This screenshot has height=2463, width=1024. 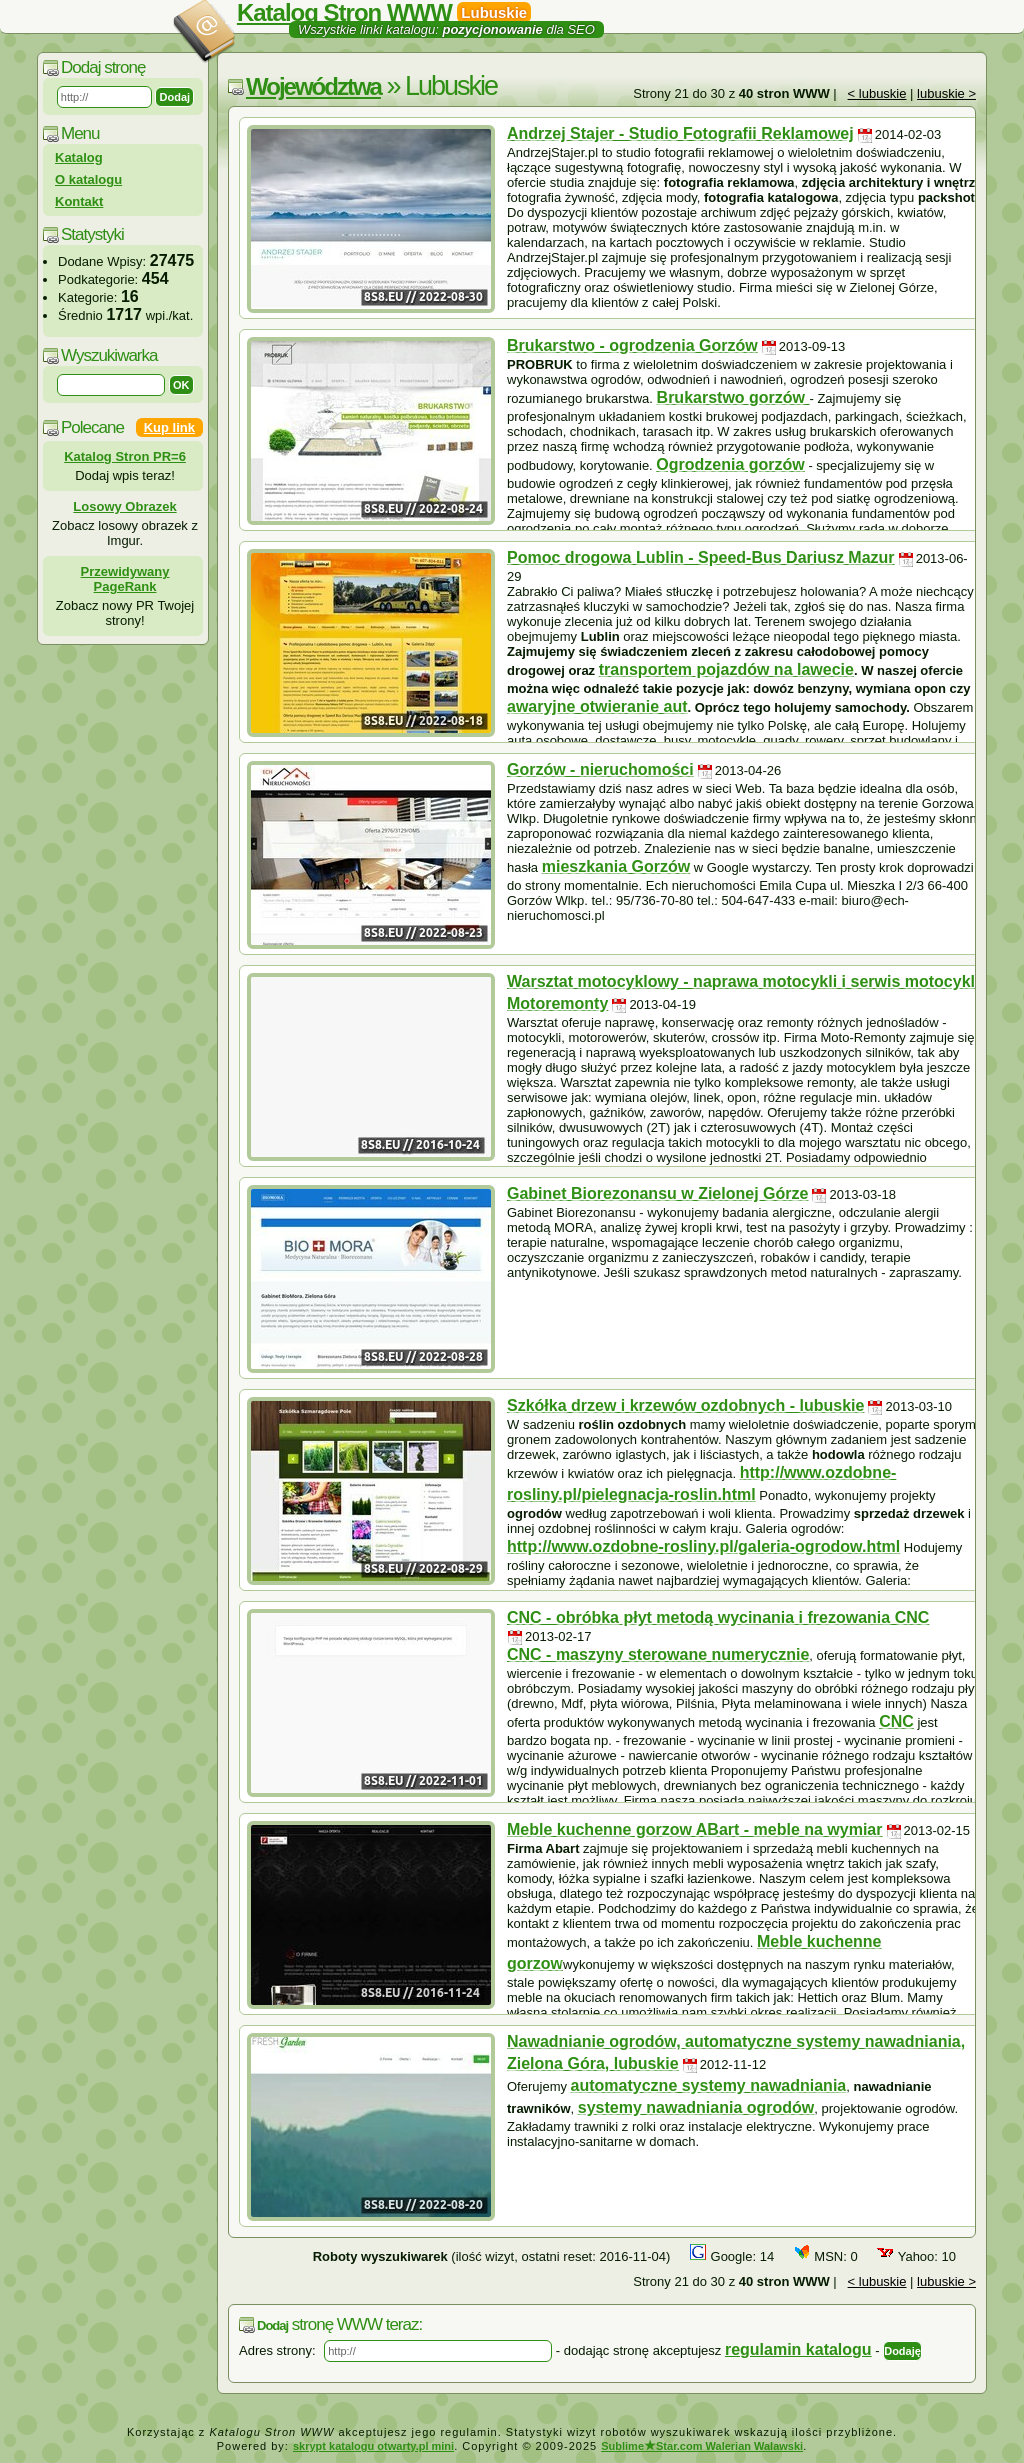 I want to click on regulamin katalogu, so click(x=798, y=2349).